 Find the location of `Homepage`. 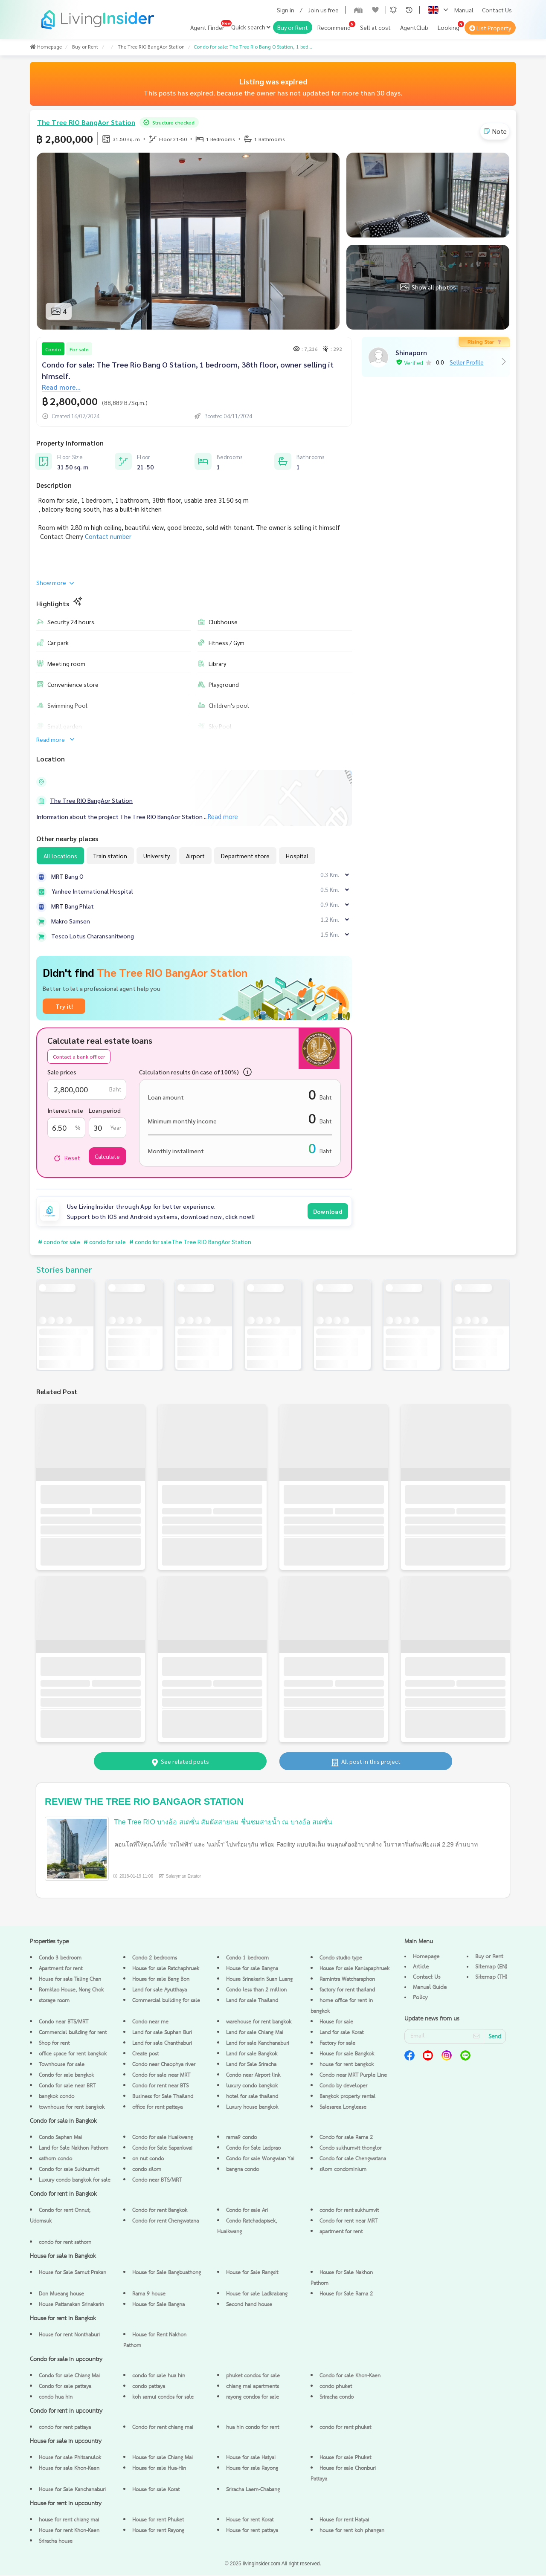

Homepage is located at coordinates (426, 1957).